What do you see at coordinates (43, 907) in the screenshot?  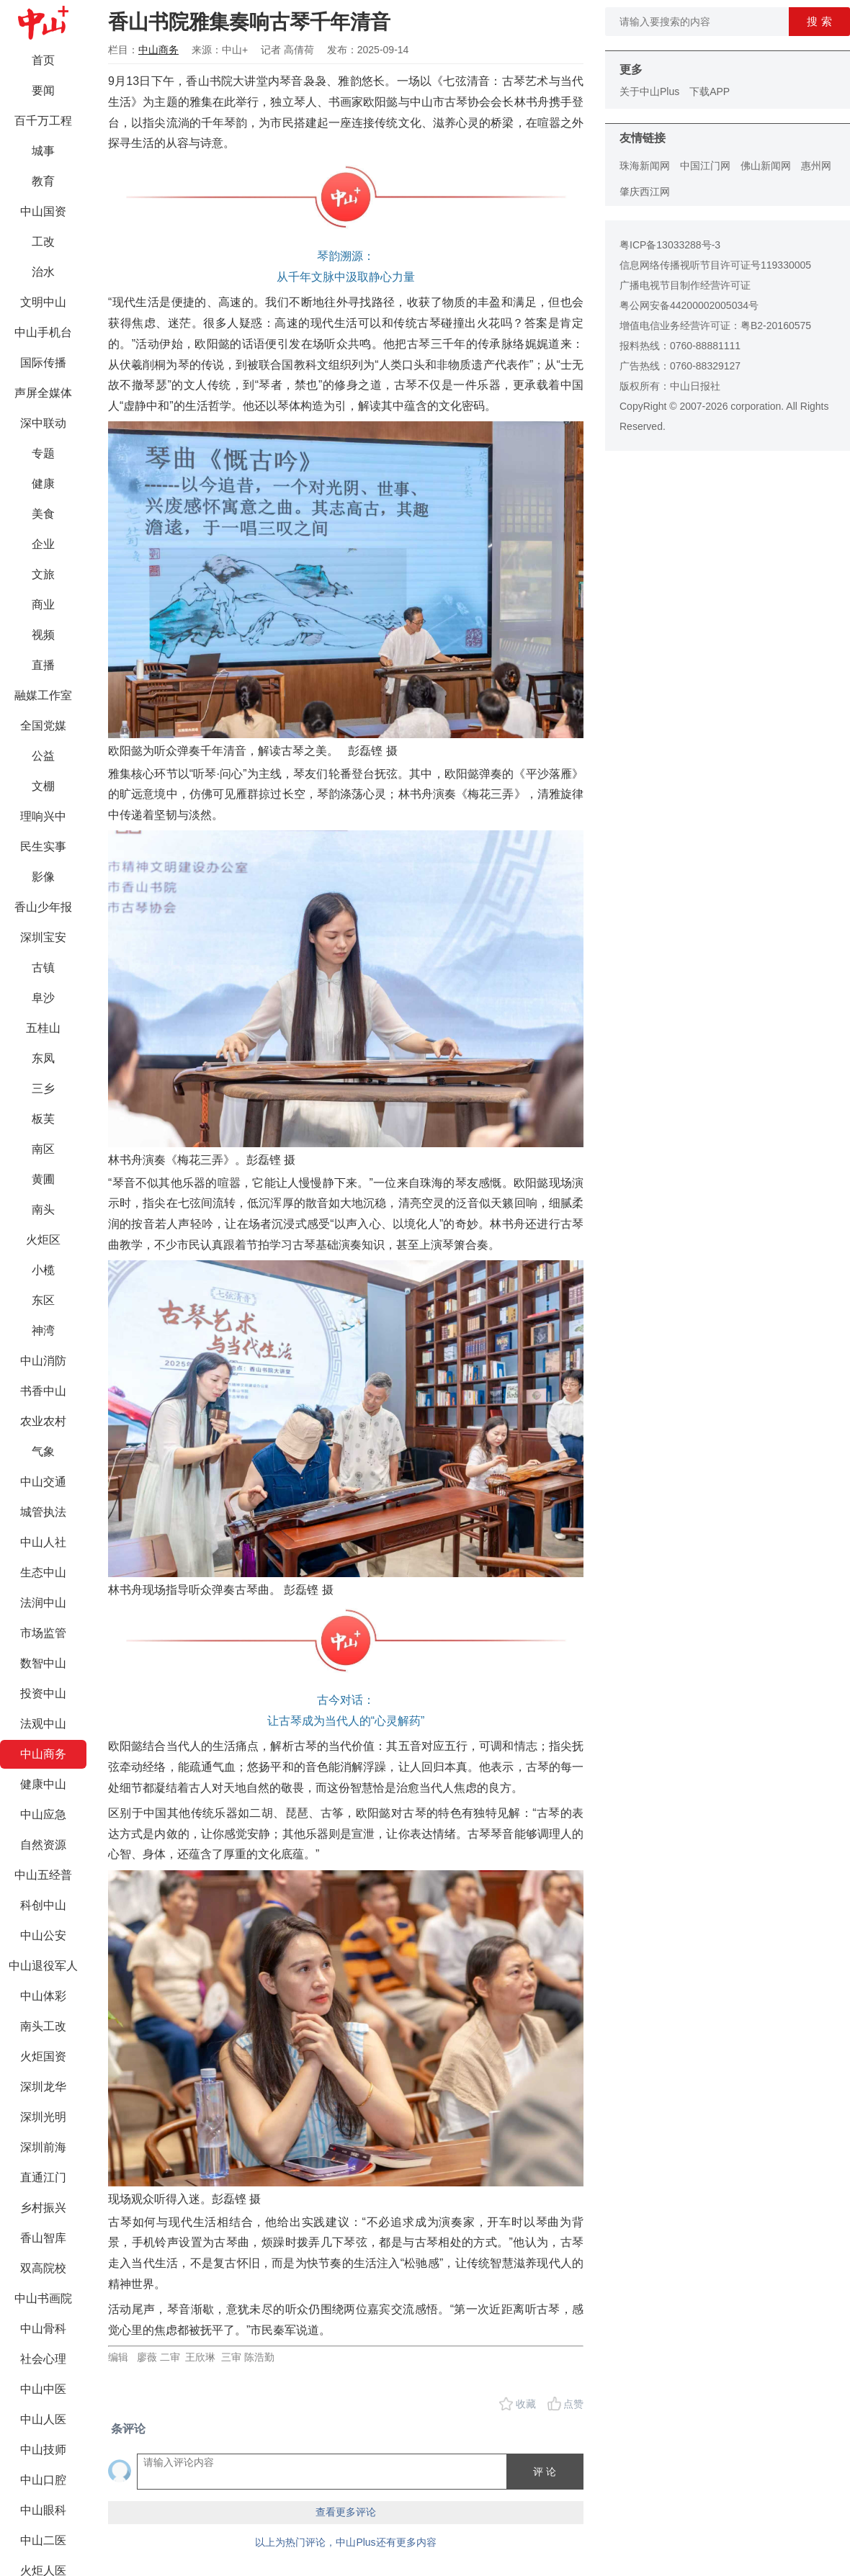 I see `香山少年报` at bounding box center [43, 907].